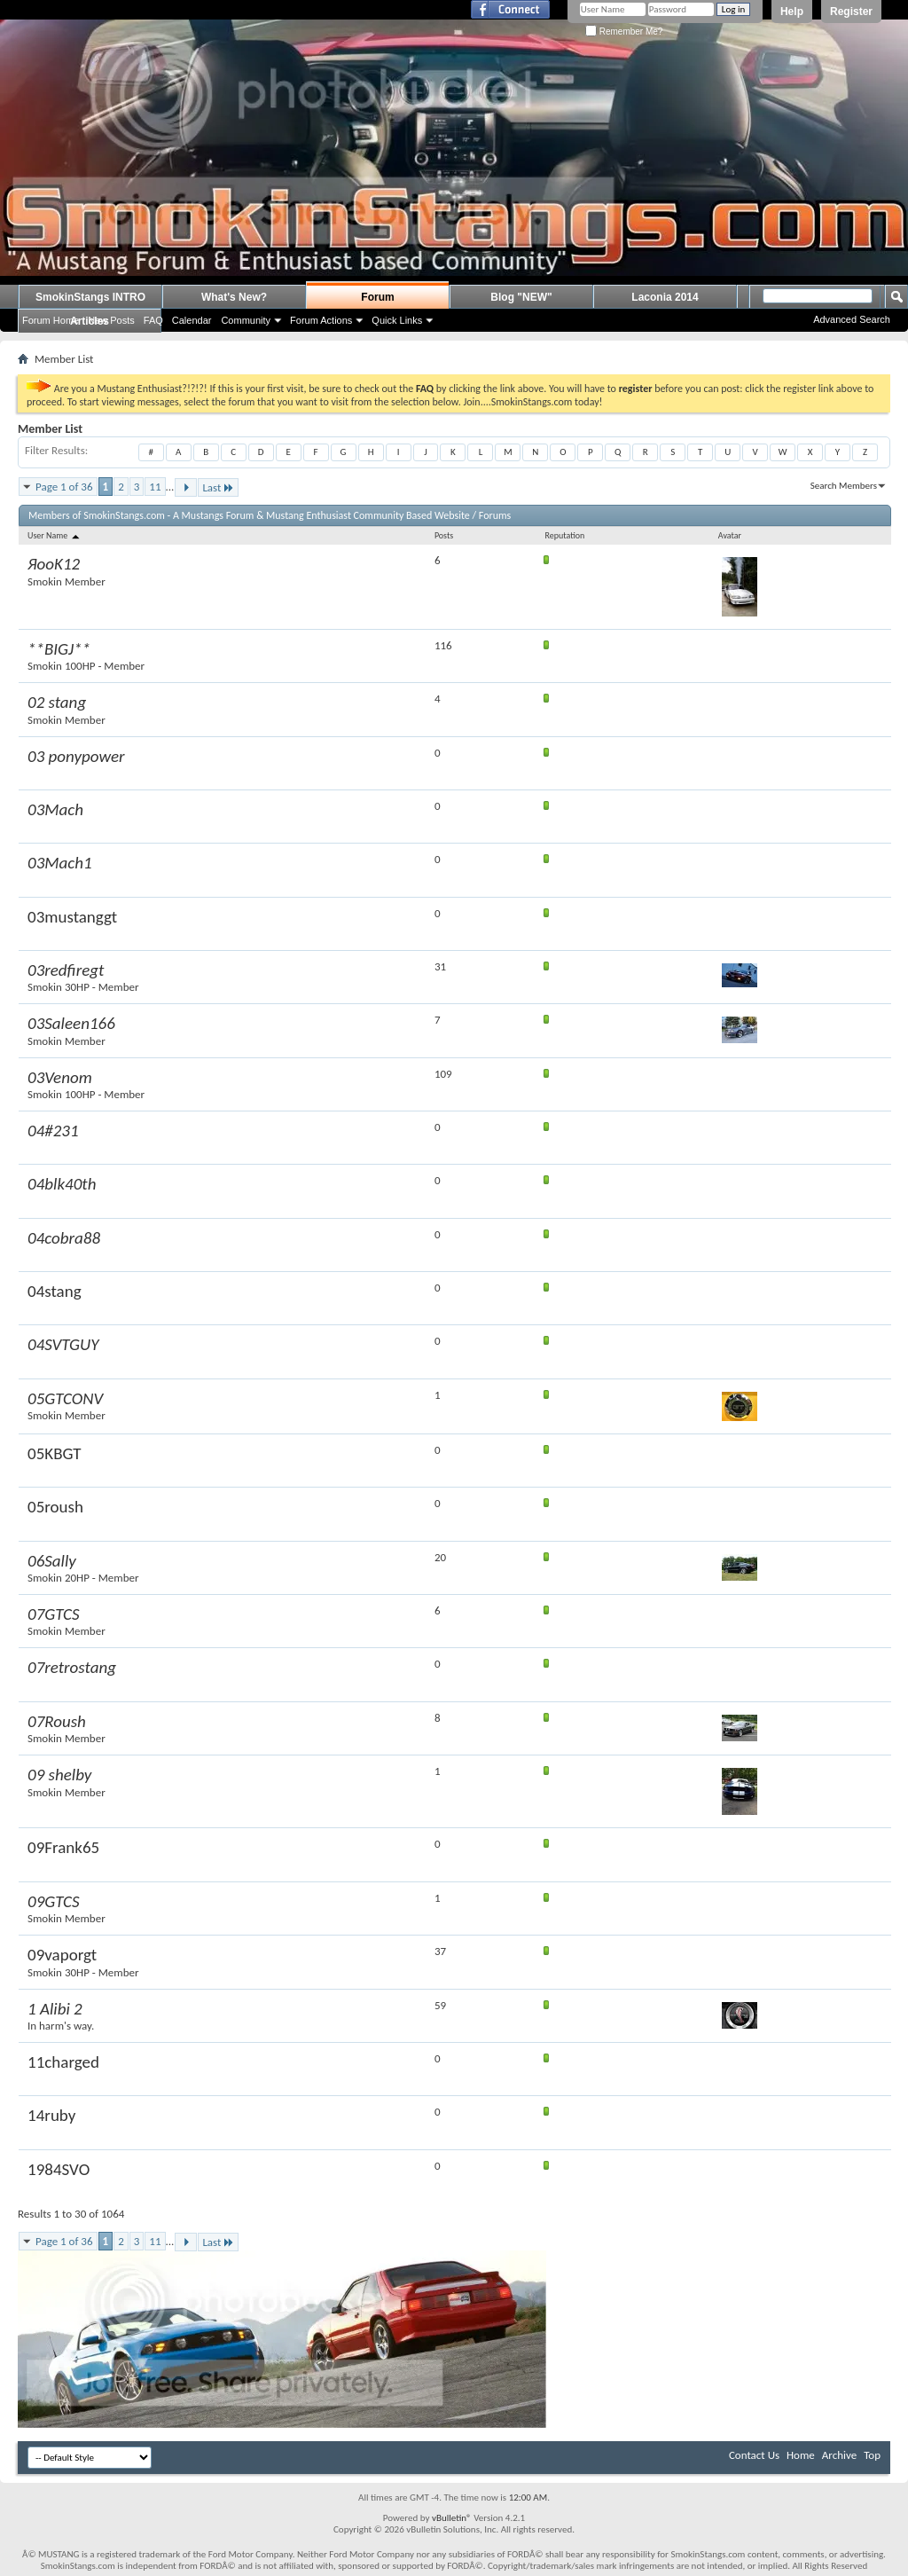 This screenshot has height=2576, width=908. I want to click on New Posts, so click(111, 320).